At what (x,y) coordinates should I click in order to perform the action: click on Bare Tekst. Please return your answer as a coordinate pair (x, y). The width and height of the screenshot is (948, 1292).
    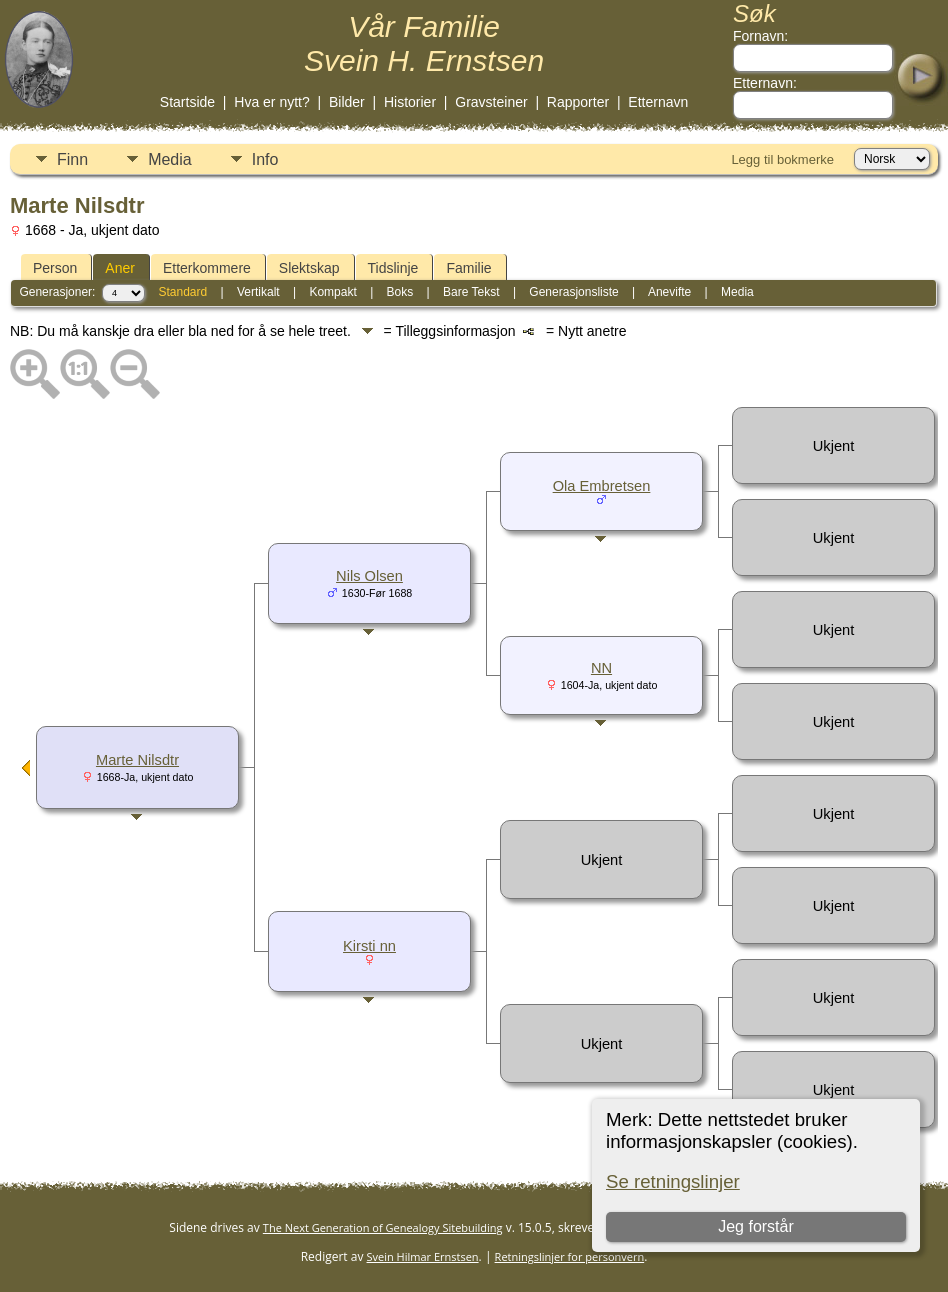
    Looking at the image, I should click on (471, 292).